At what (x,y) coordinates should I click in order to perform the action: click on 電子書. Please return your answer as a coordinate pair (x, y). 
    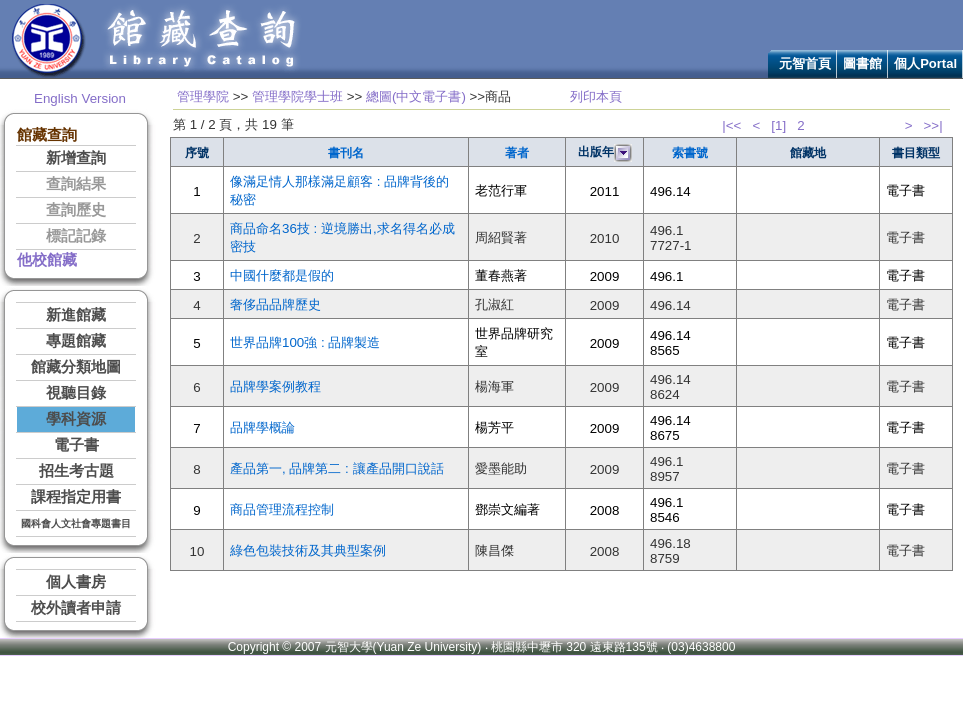
    Looking at the image, I should click on (76, 445).